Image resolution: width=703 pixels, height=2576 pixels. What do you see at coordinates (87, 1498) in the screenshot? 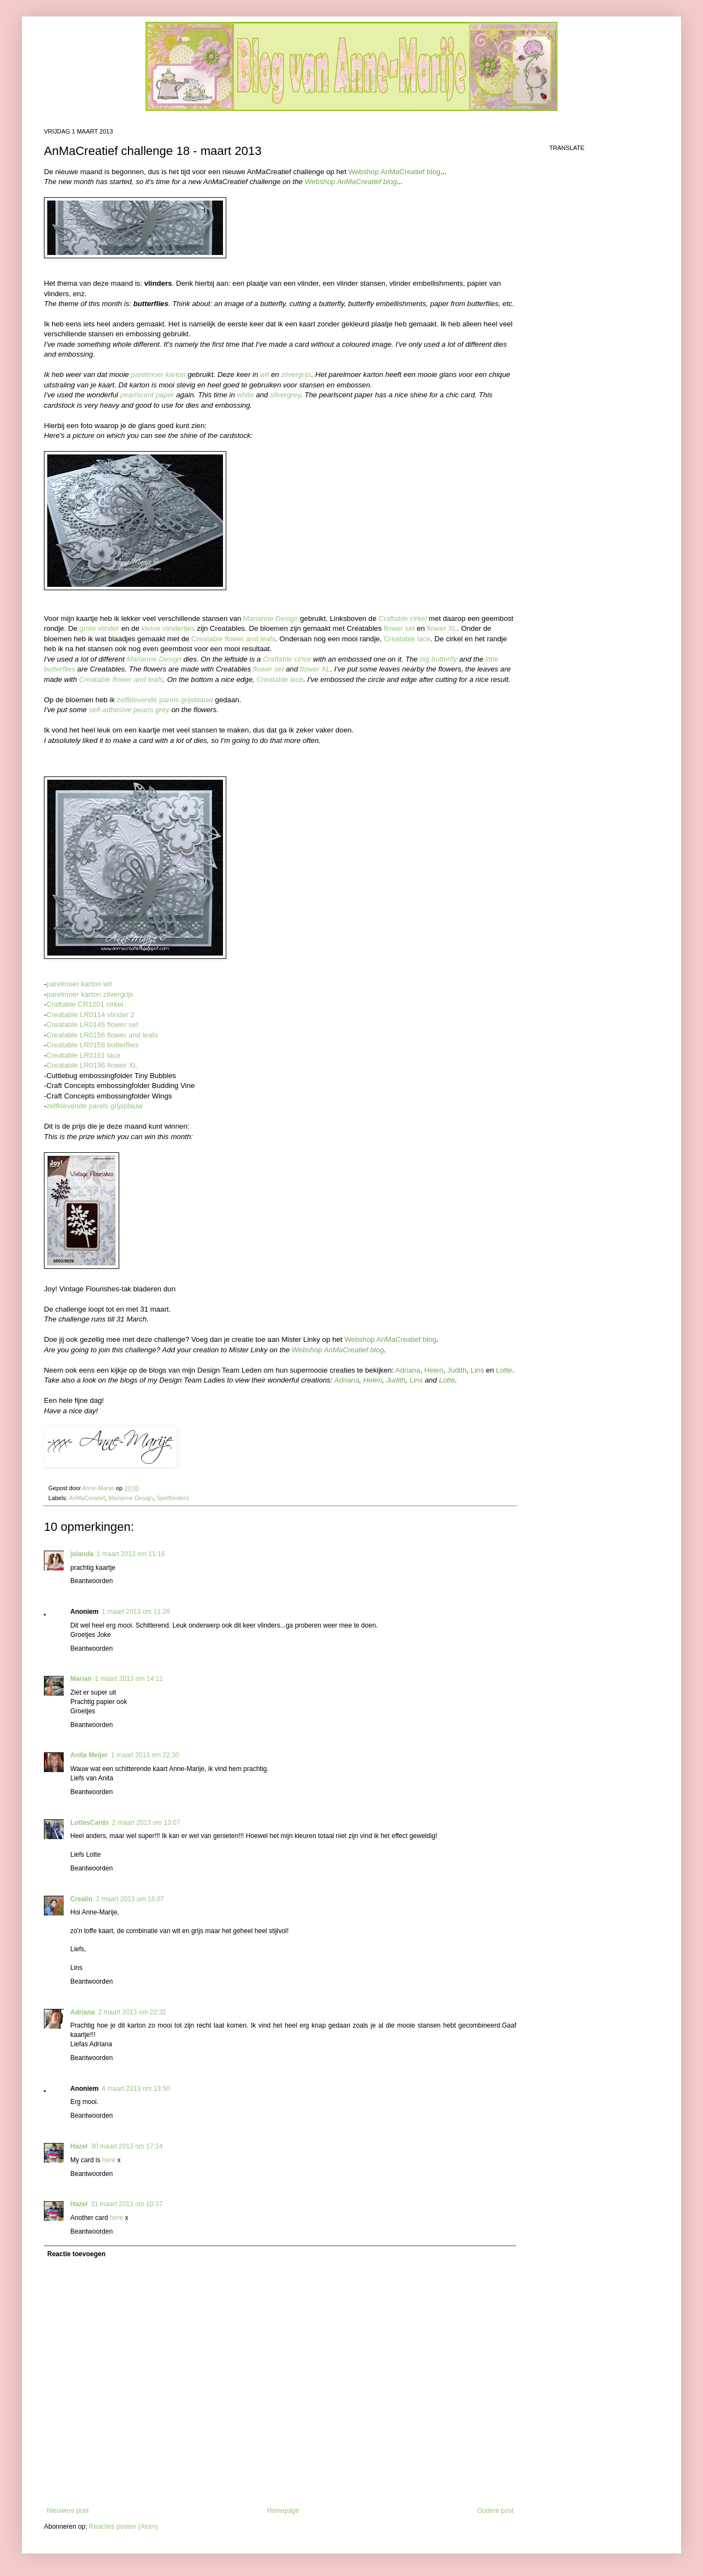
I see `AnMaCreatief` at bounding box center [87, 1498].